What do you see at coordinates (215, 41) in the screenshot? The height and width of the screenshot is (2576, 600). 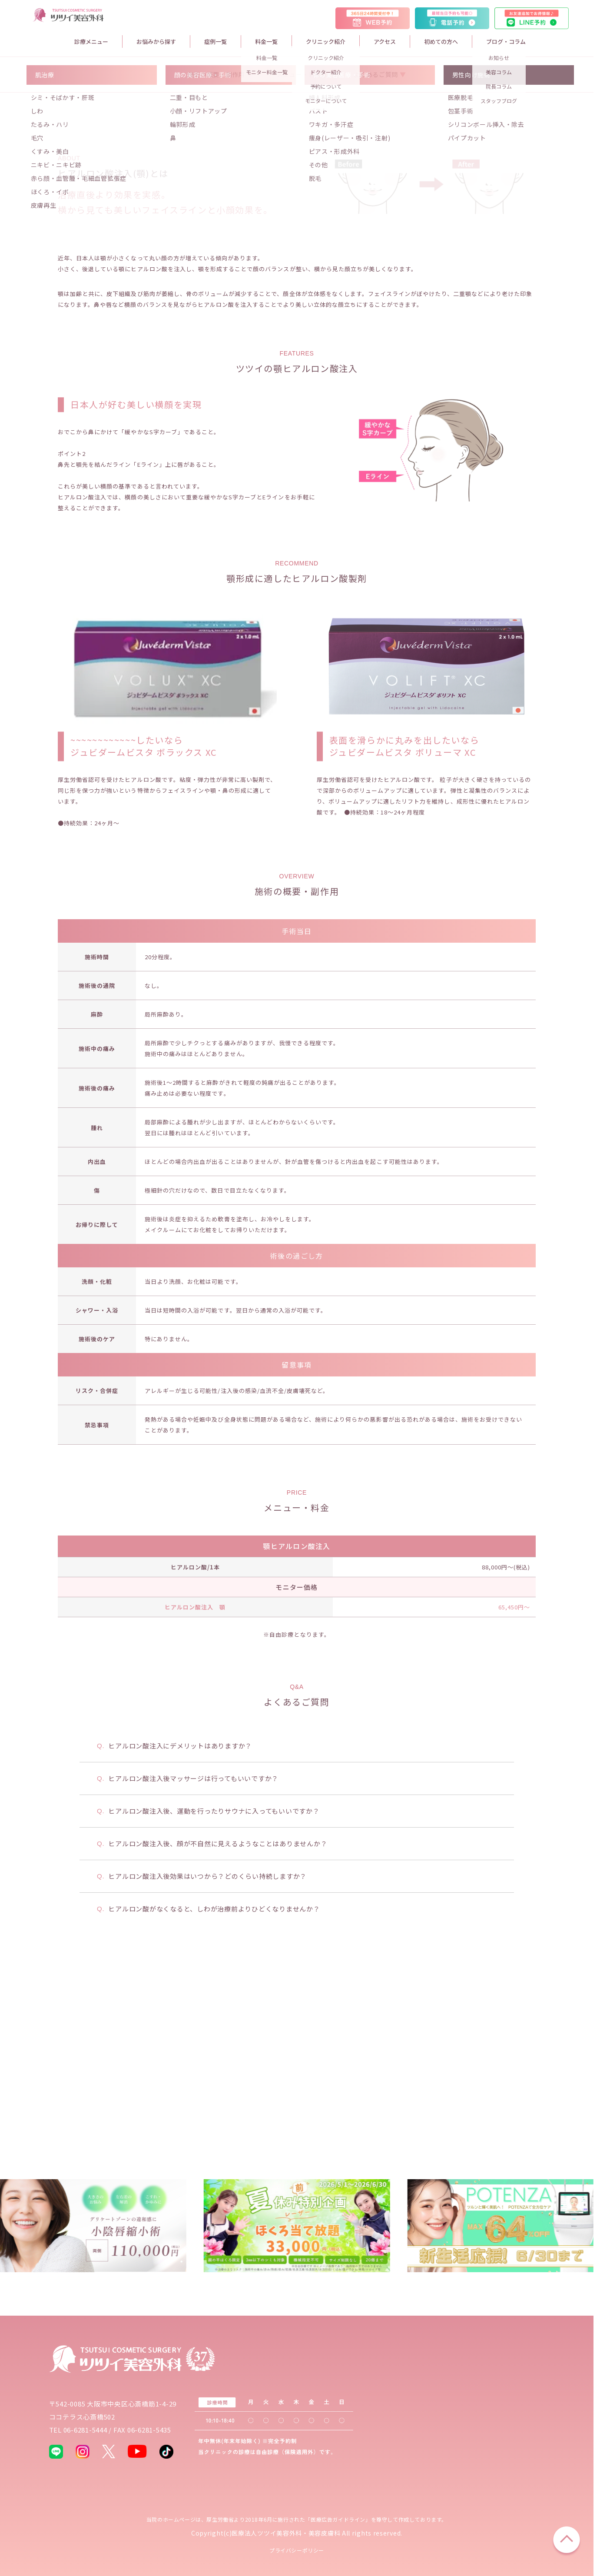 I see `症例一覧` at bounding box center [215, 41].